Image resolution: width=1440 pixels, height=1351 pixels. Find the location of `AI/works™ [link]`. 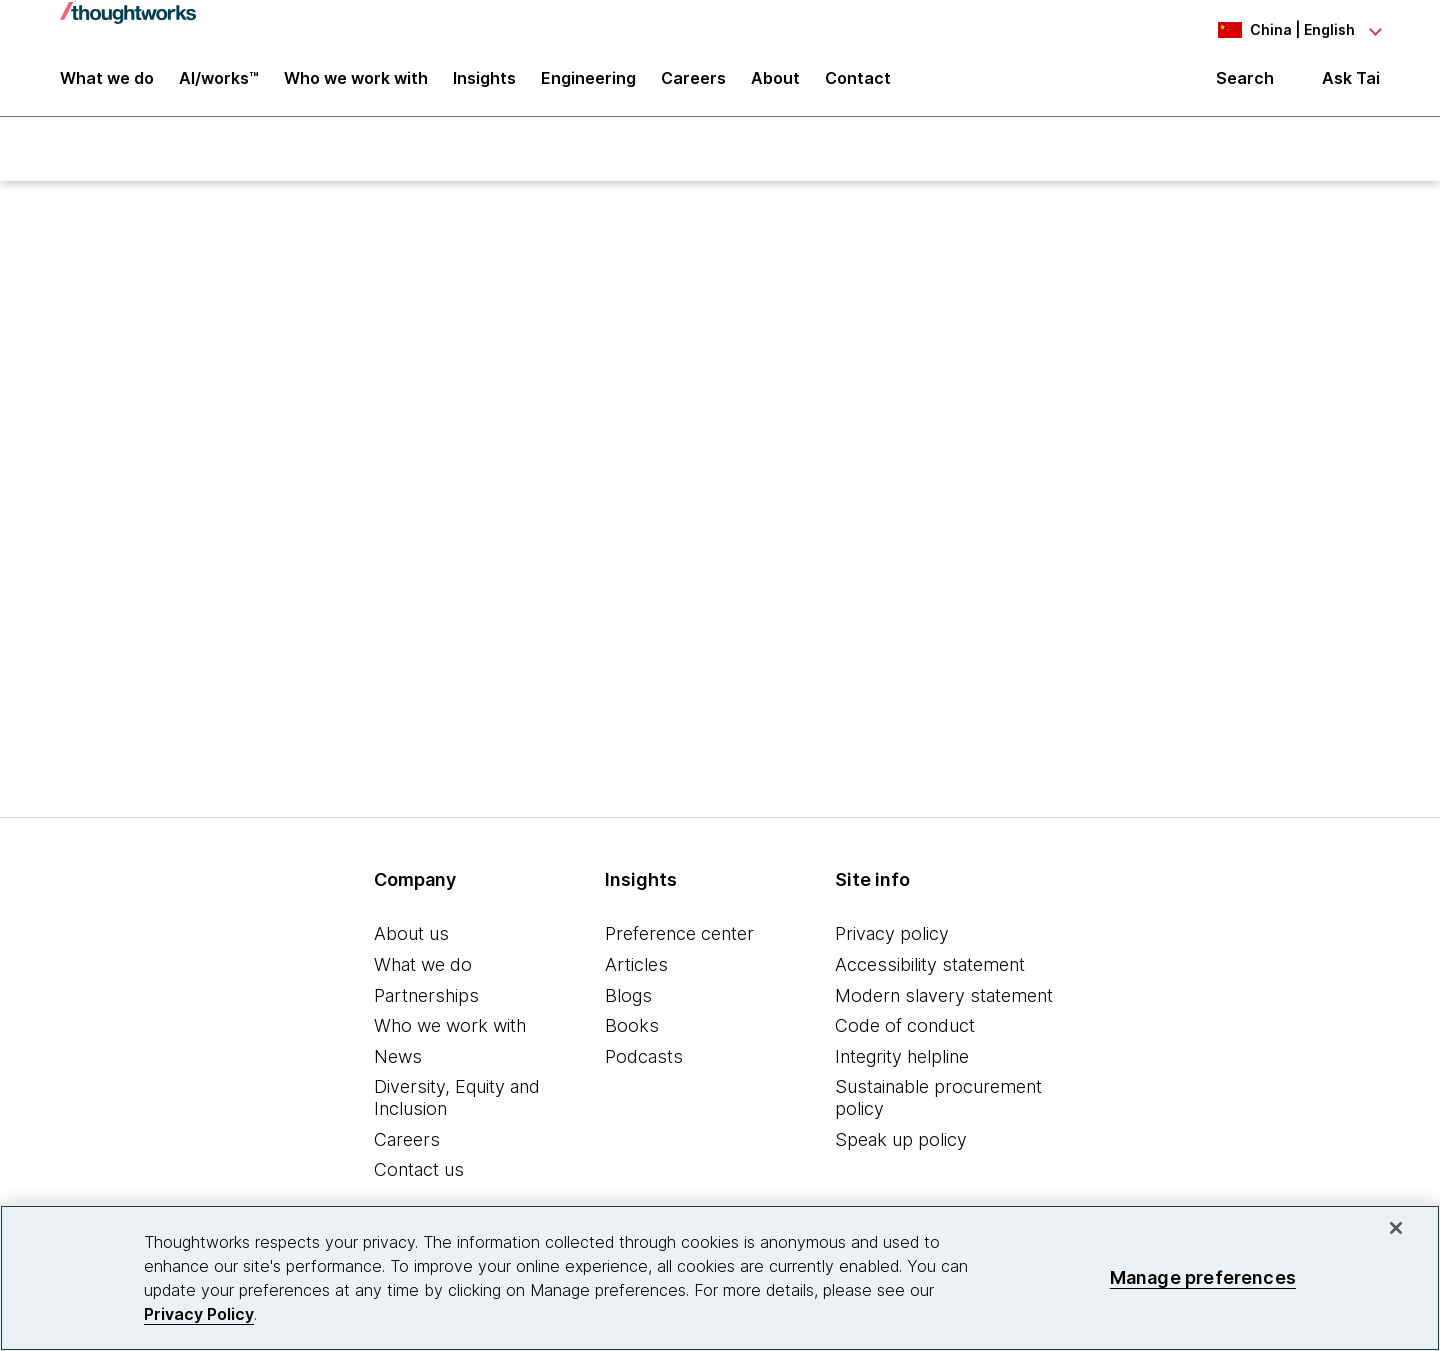

AI/works™ [link] is located at coordinates (219, 82).